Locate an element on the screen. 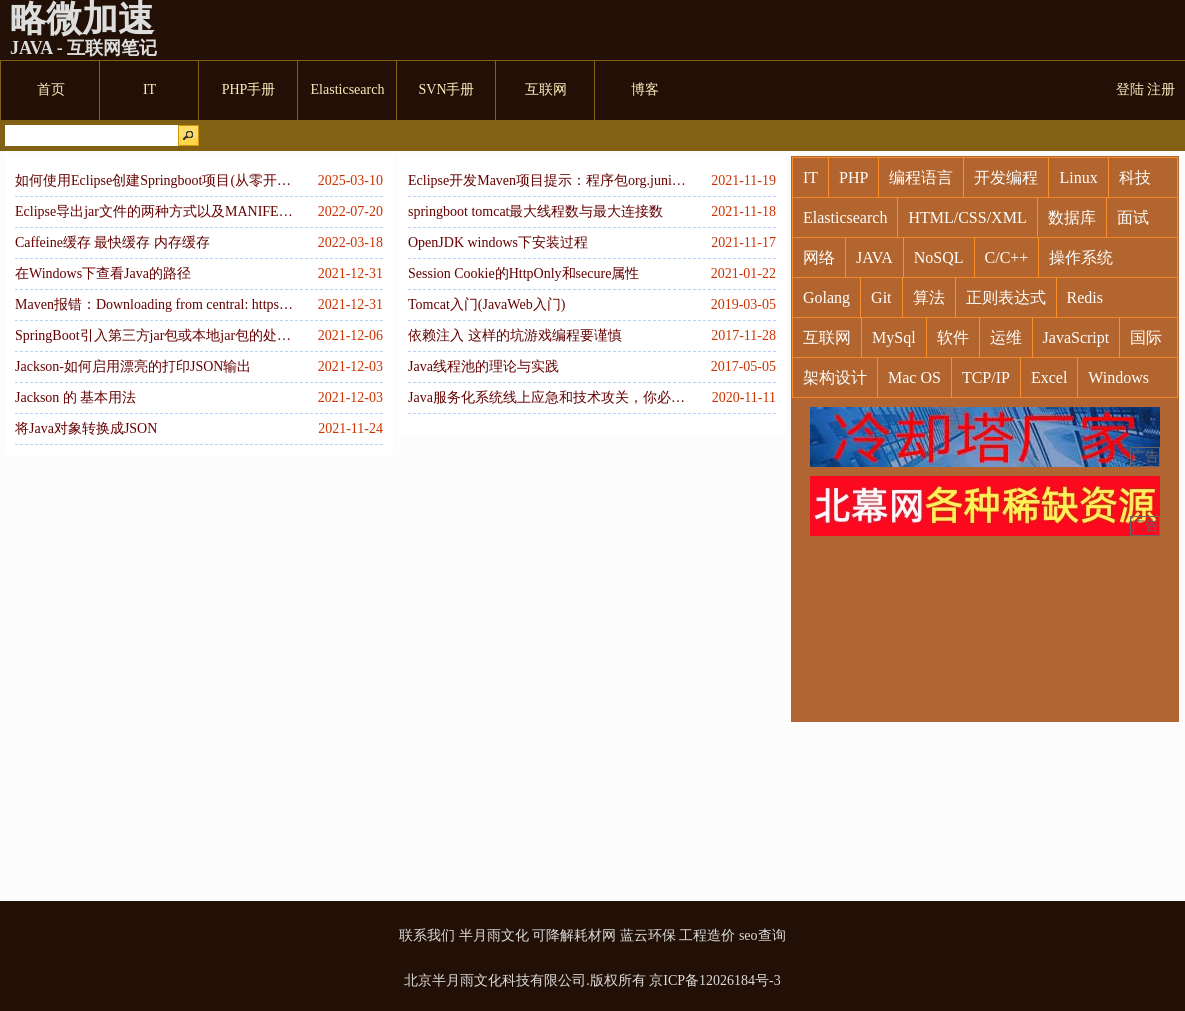 The width and height of the screenshot is (1185, 1011). seo查询 is located at coordinates (762, 935).